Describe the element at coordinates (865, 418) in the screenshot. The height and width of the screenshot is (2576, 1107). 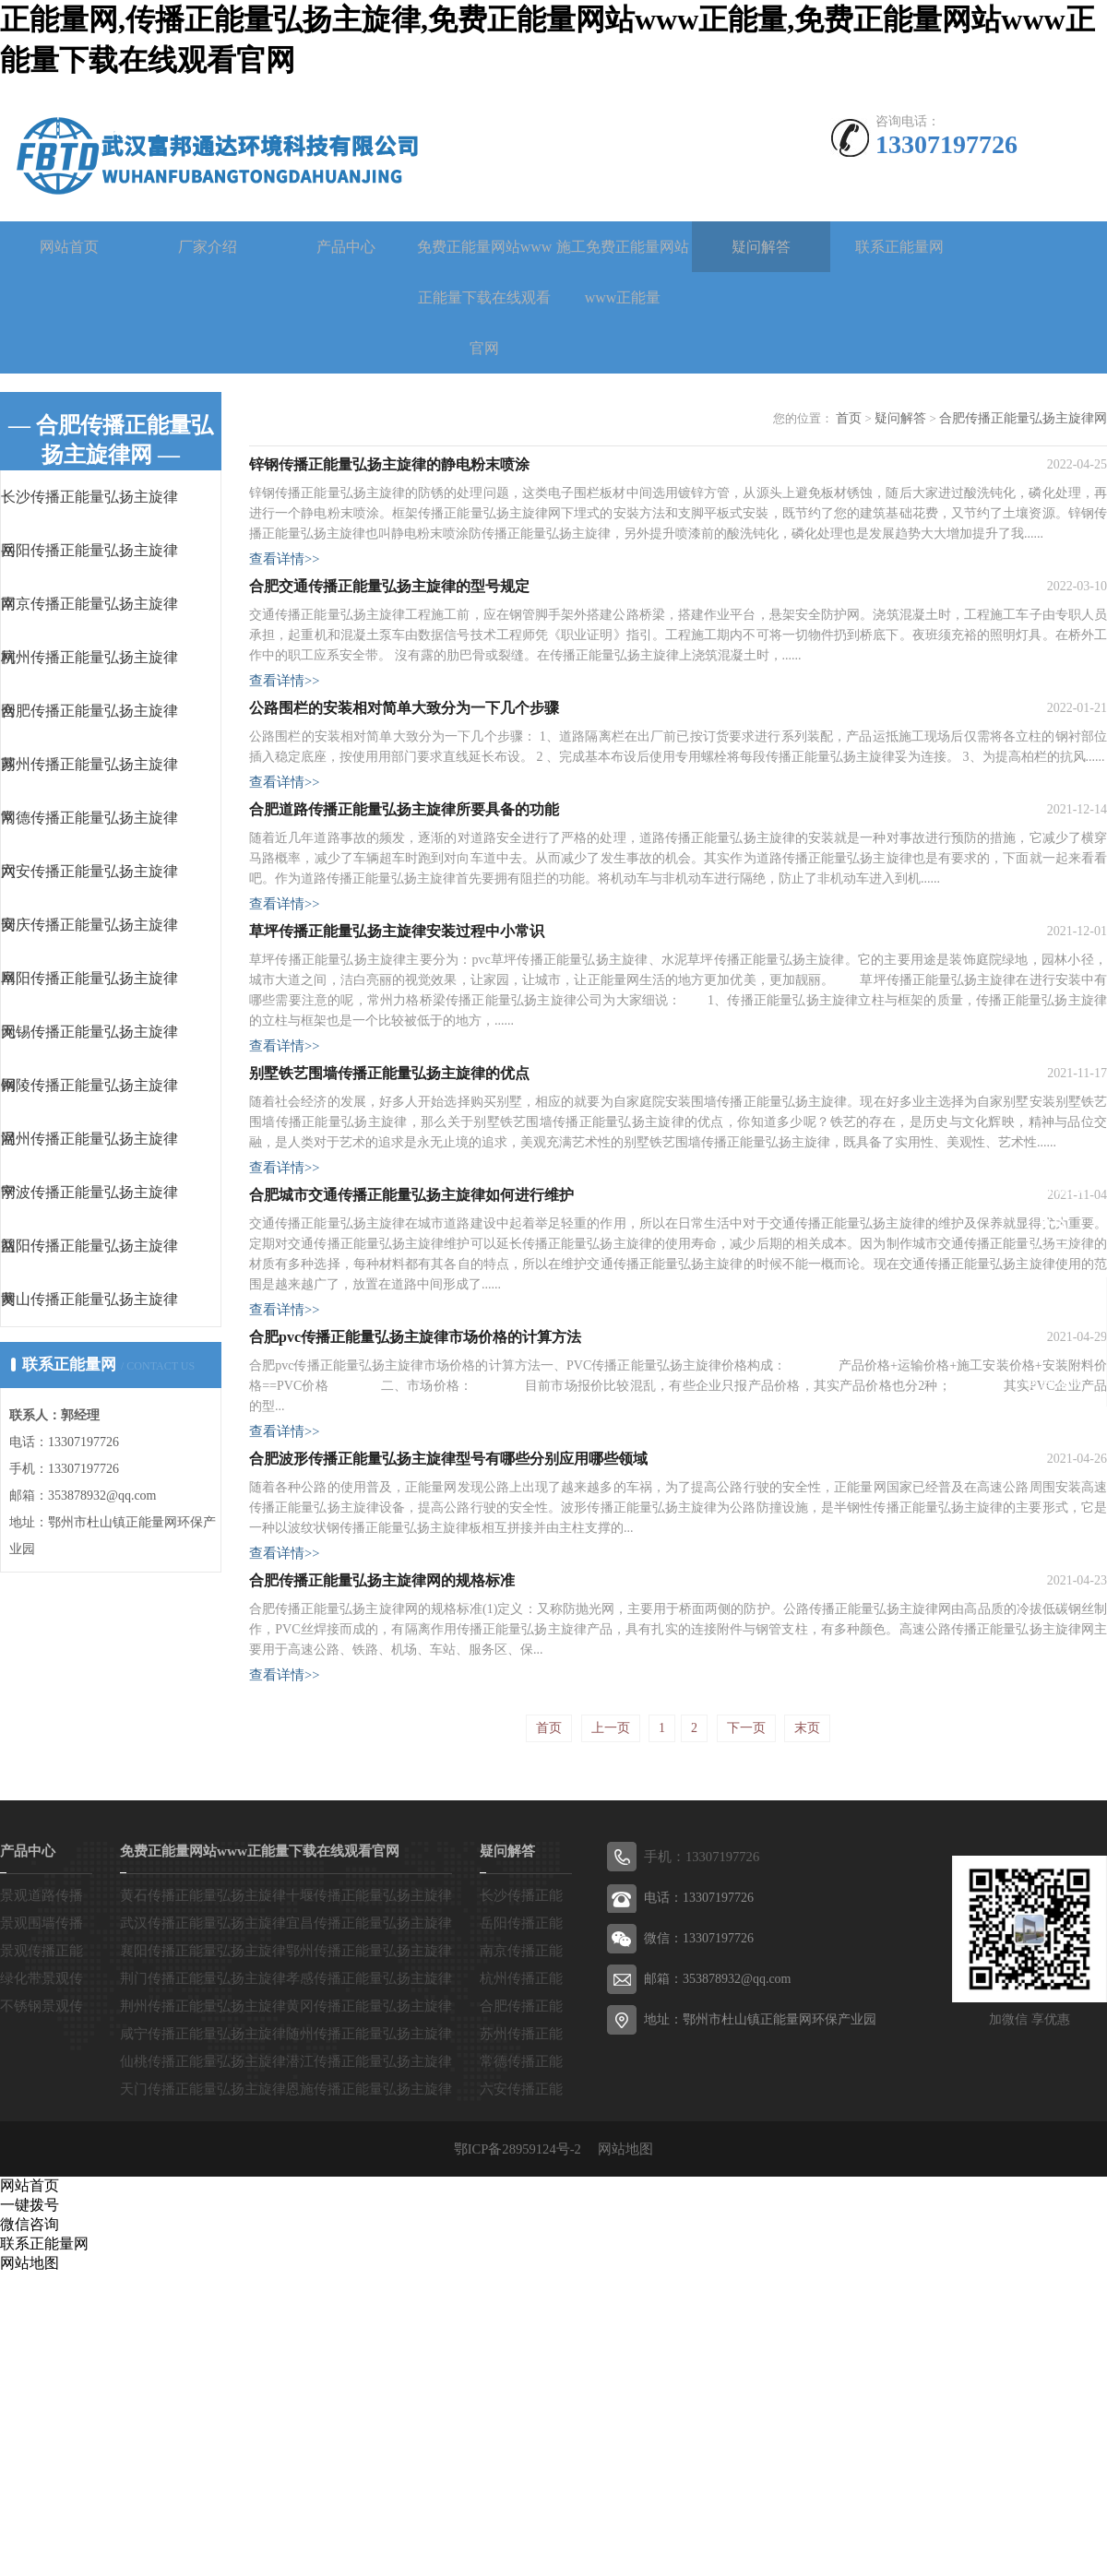
I see `首页` at that location.